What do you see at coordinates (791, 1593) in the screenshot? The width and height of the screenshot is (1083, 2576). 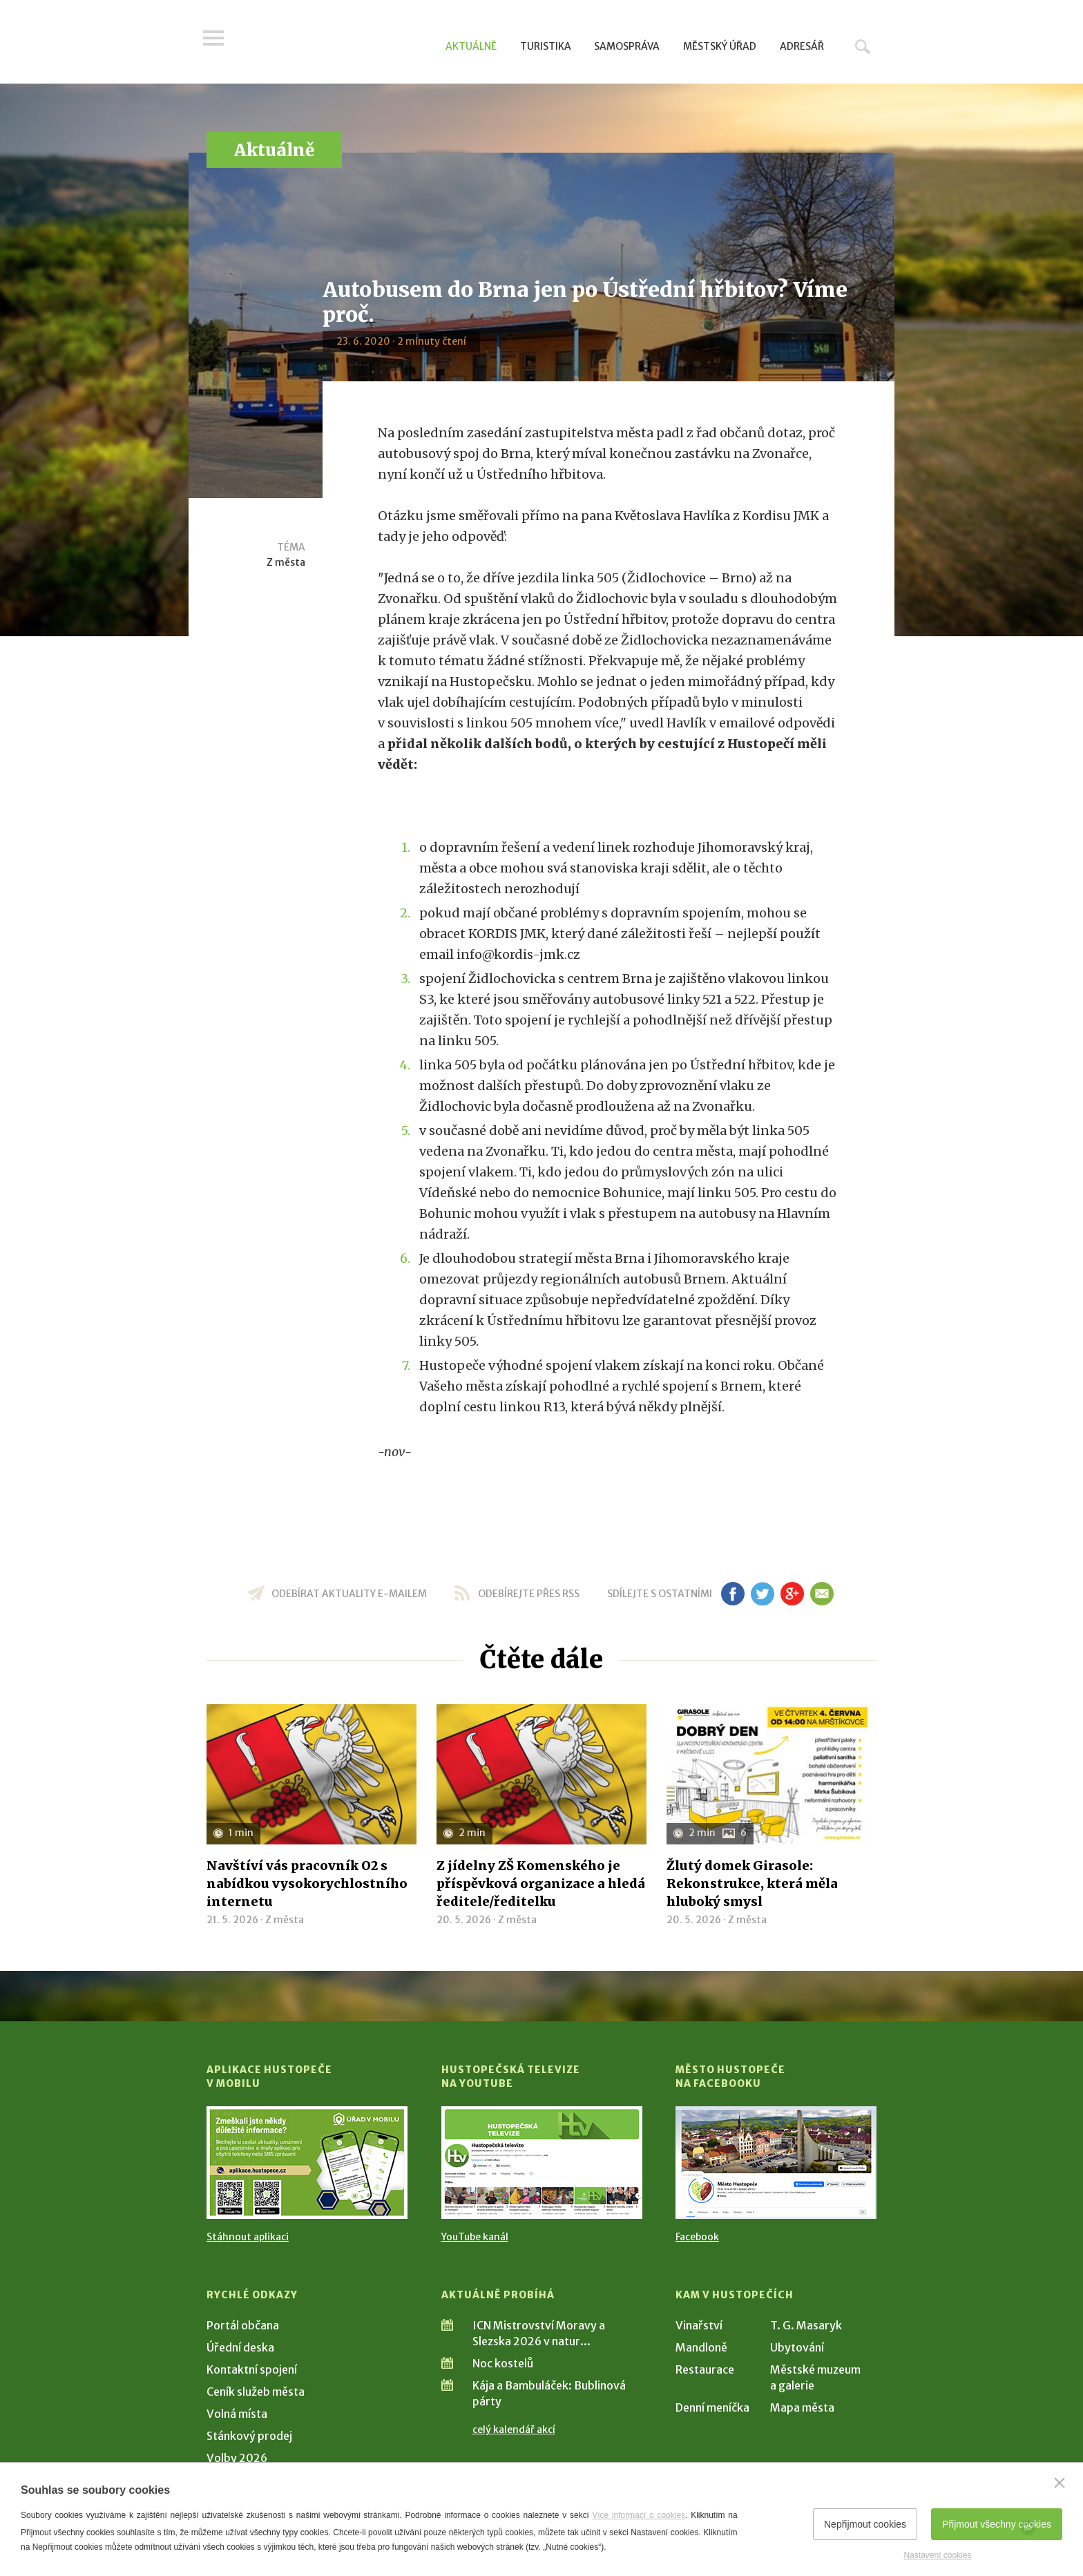 I see `gp` at bounding box center [791, 1593].